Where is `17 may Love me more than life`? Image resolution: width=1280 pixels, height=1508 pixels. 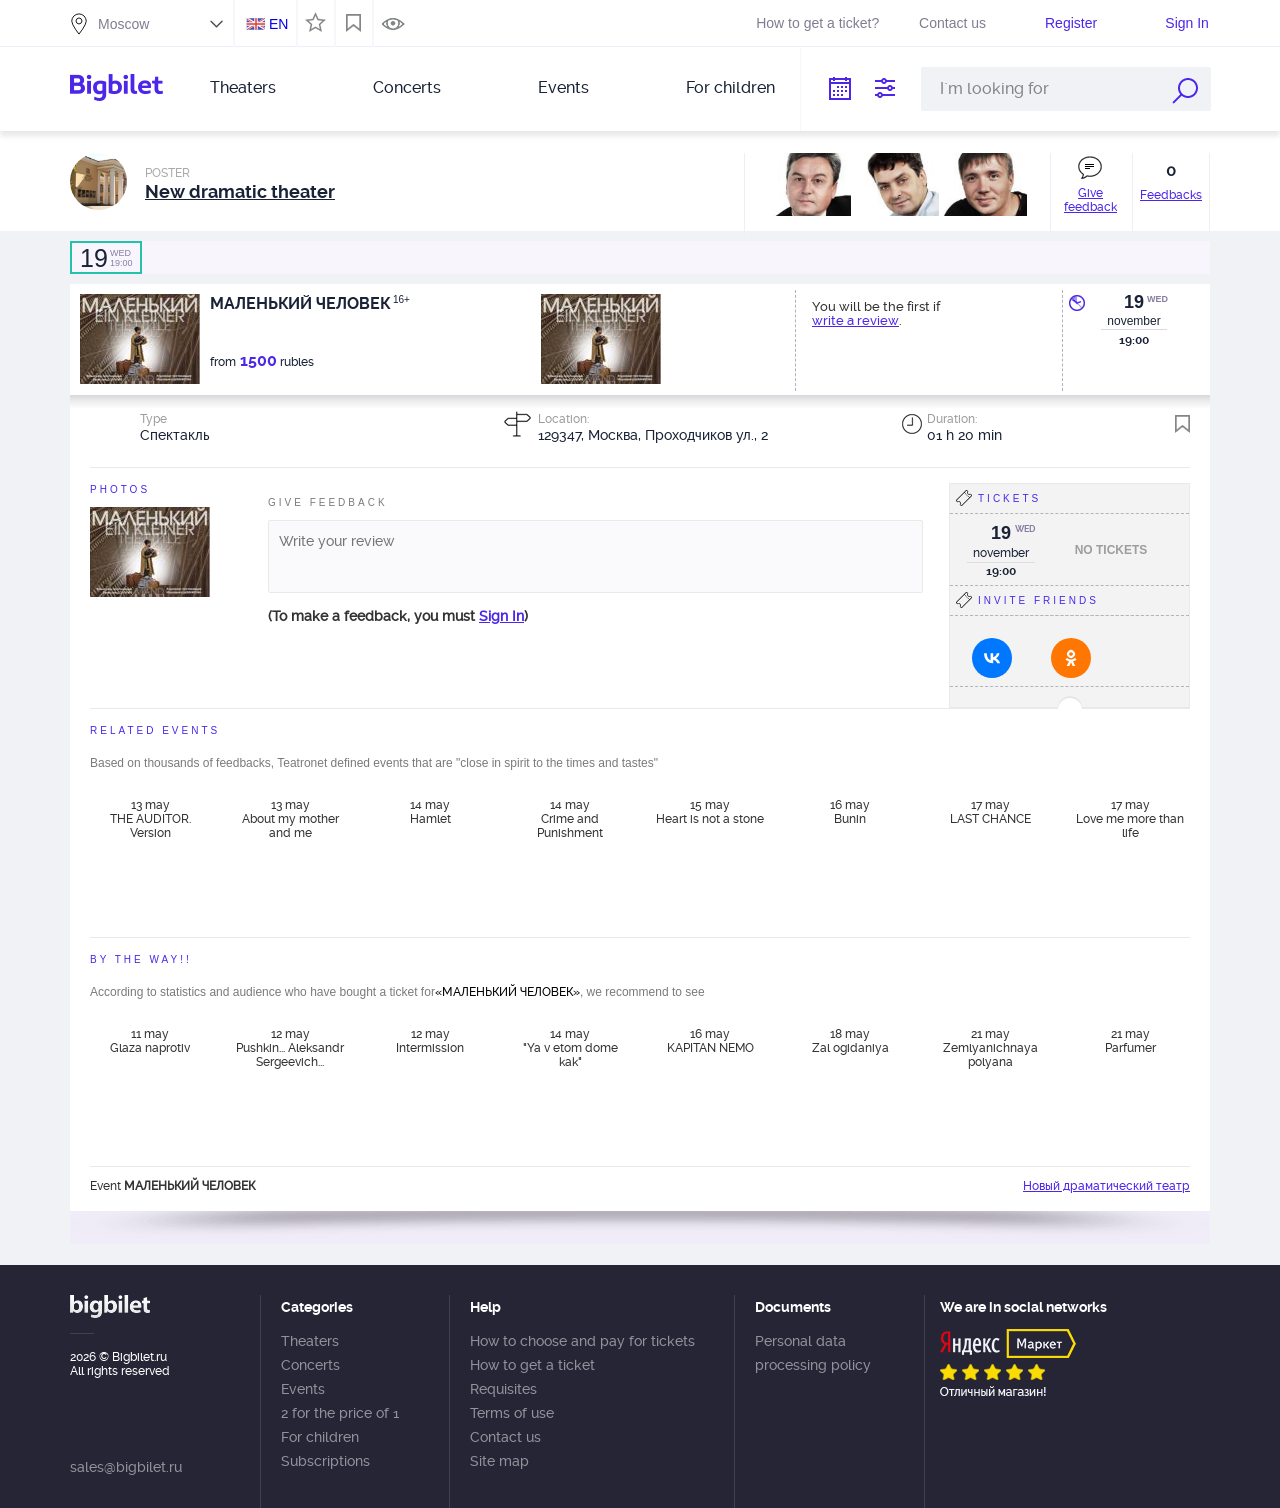
17 may Love me more than life is located at coordinates (1130, 819).